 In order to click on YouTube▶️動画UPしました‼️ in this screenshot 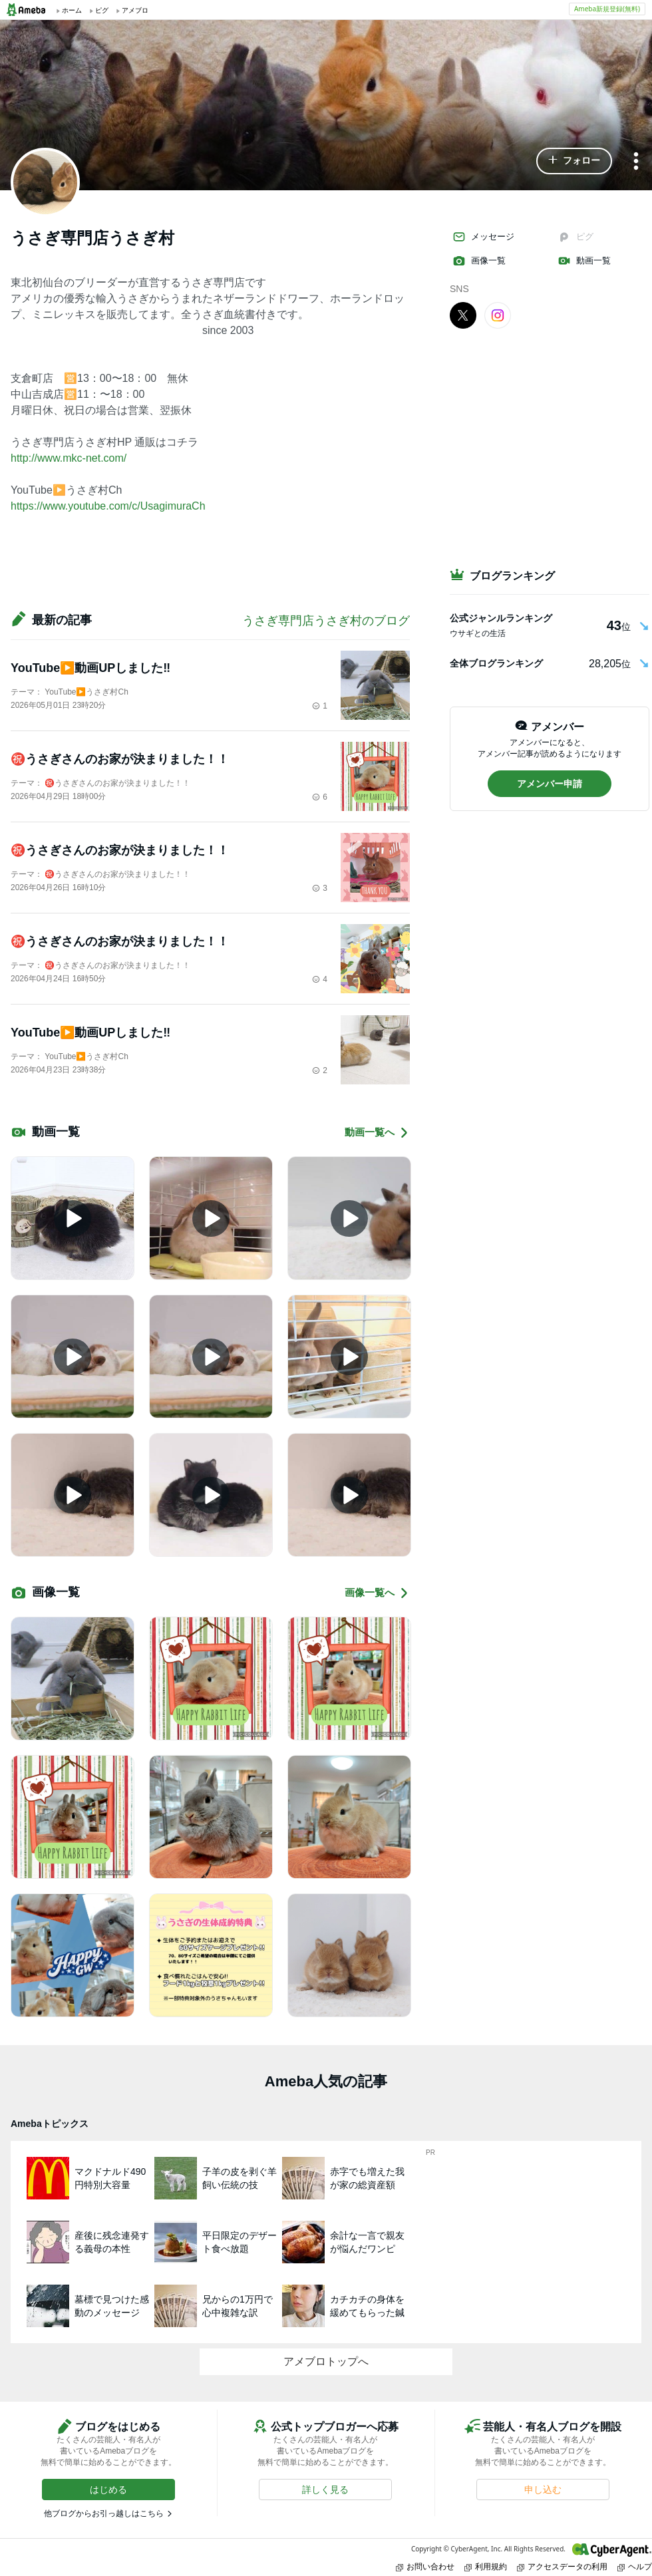, I will do `click(90, 668)`.